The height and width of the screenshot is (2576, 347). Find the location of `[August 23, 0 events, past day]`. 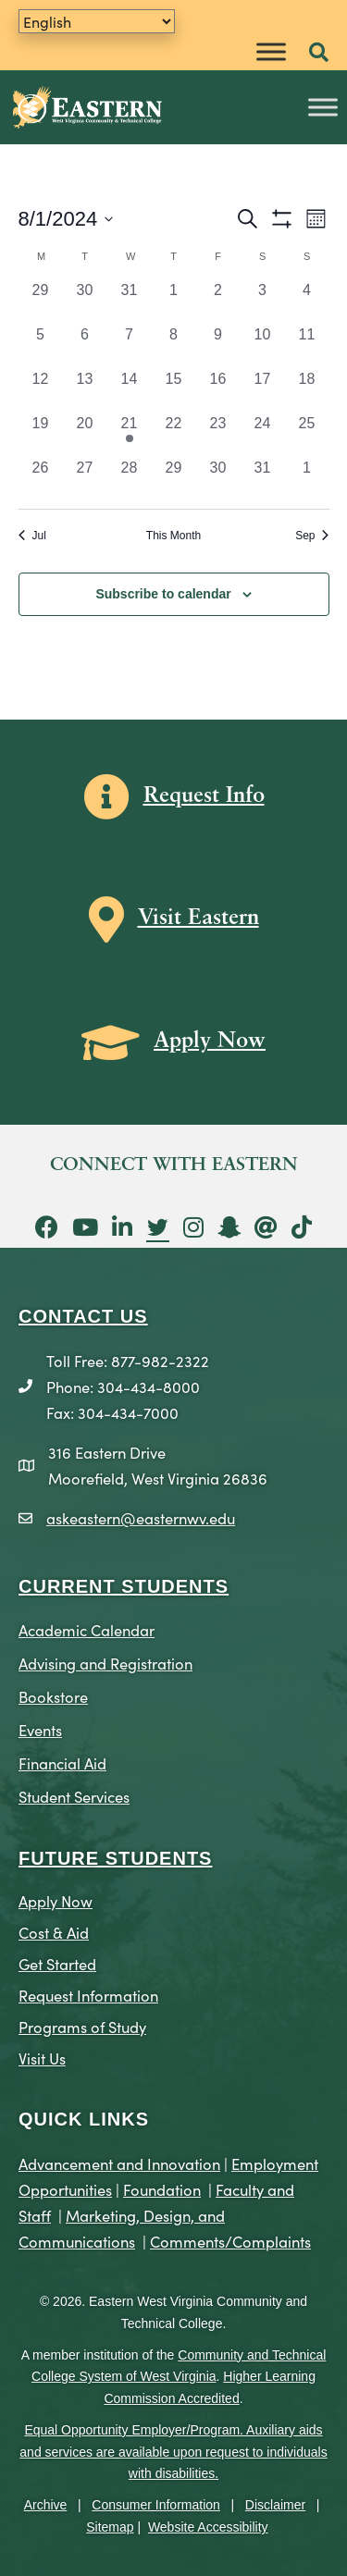

[August 23, 0 events, past day] is located at coordinates (218, 435).